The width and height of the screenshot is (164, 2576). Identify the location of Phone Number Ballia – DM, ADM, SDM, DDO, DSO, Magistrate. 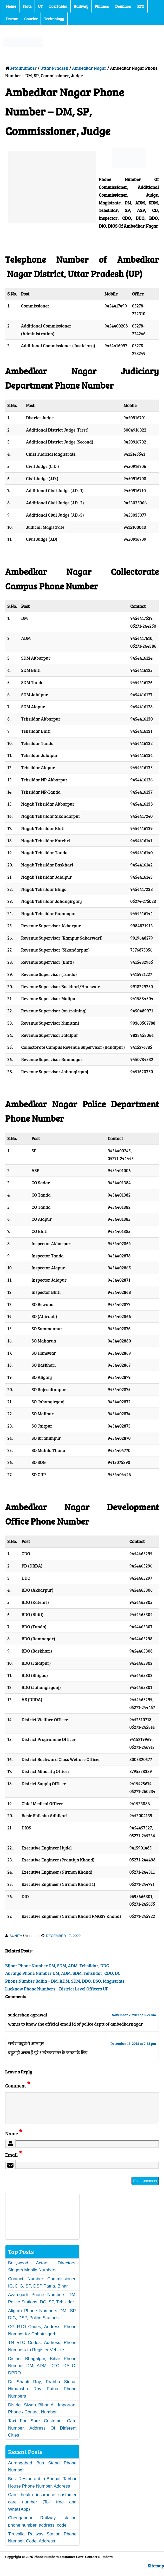
(65, 1981).